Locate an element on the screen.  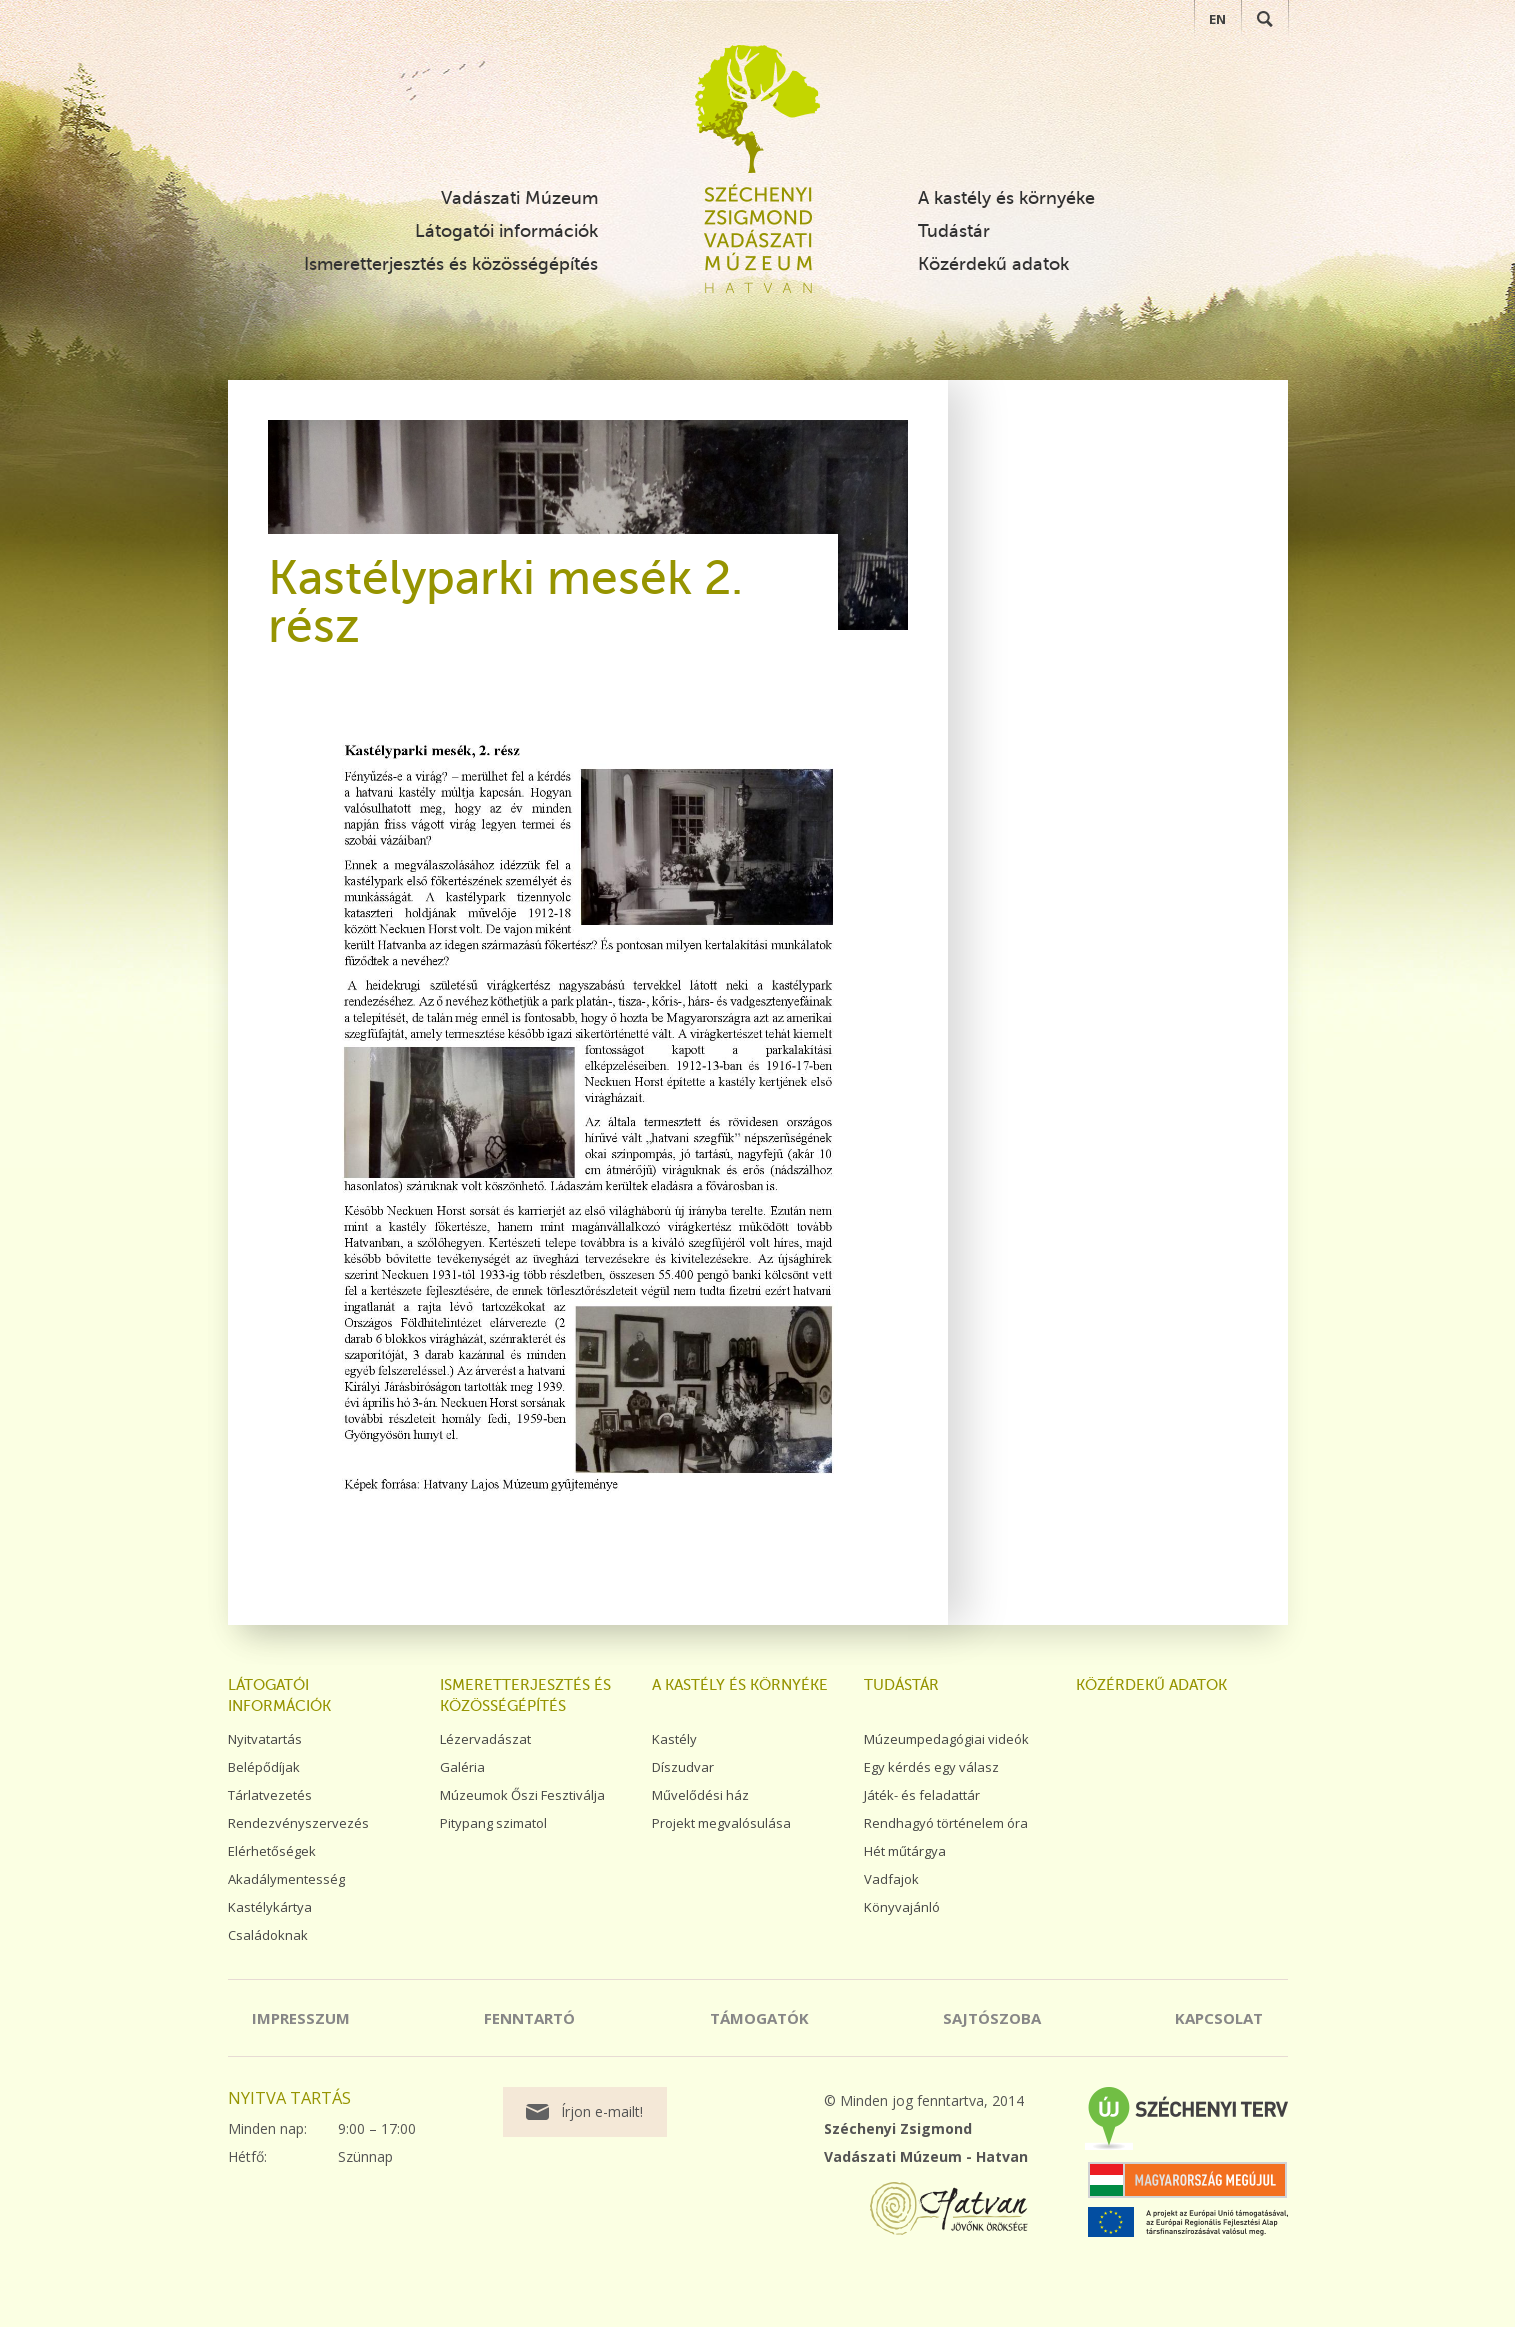
Elérhetőségek is located at coordinates (272, 1851).